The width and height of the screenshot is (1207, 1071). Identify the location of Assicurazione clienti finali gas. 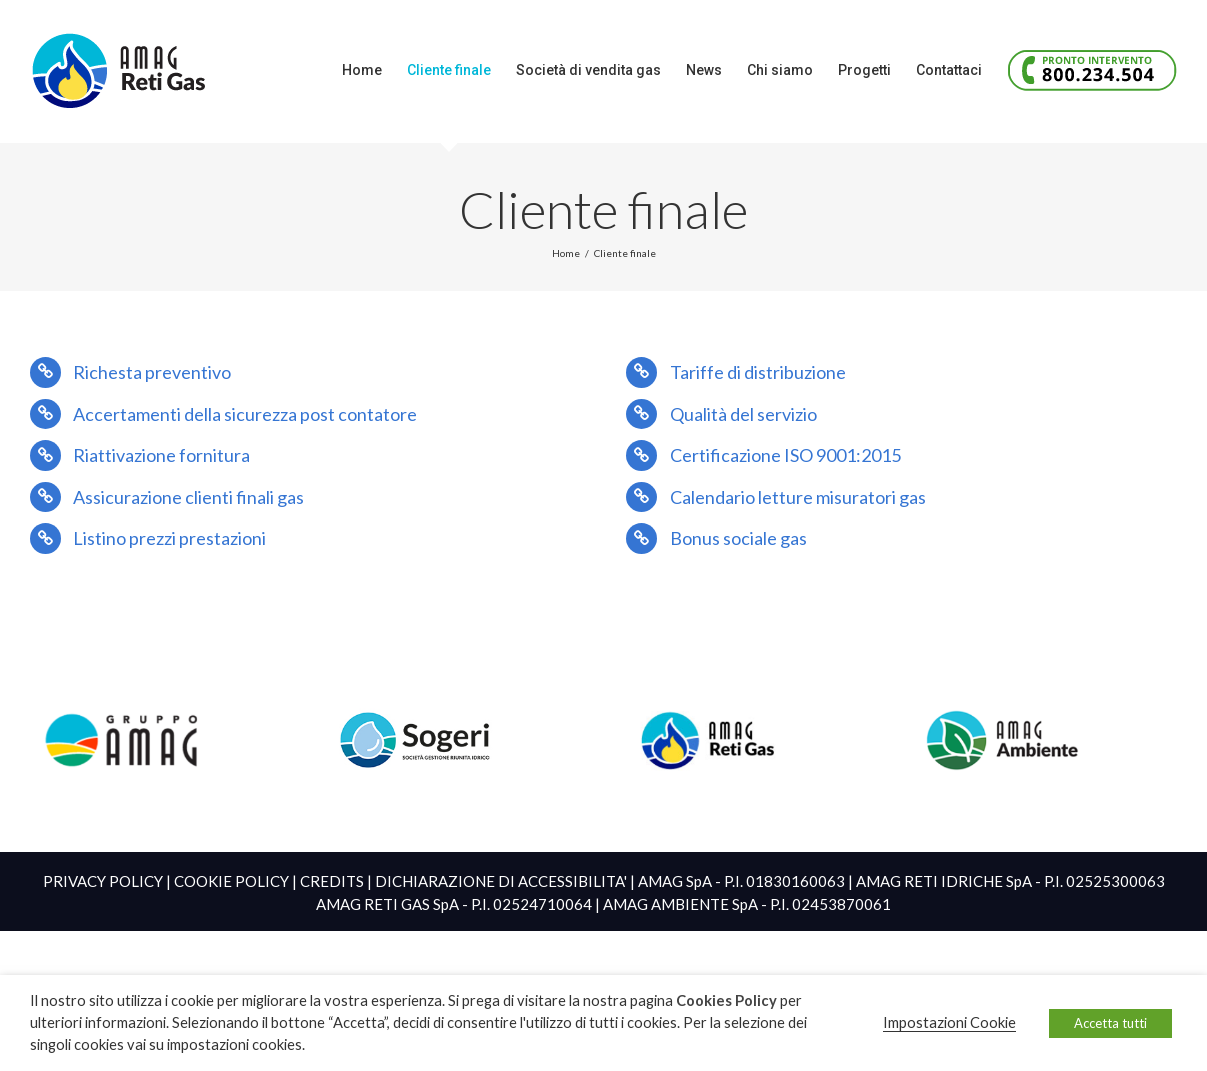
(188, 497).